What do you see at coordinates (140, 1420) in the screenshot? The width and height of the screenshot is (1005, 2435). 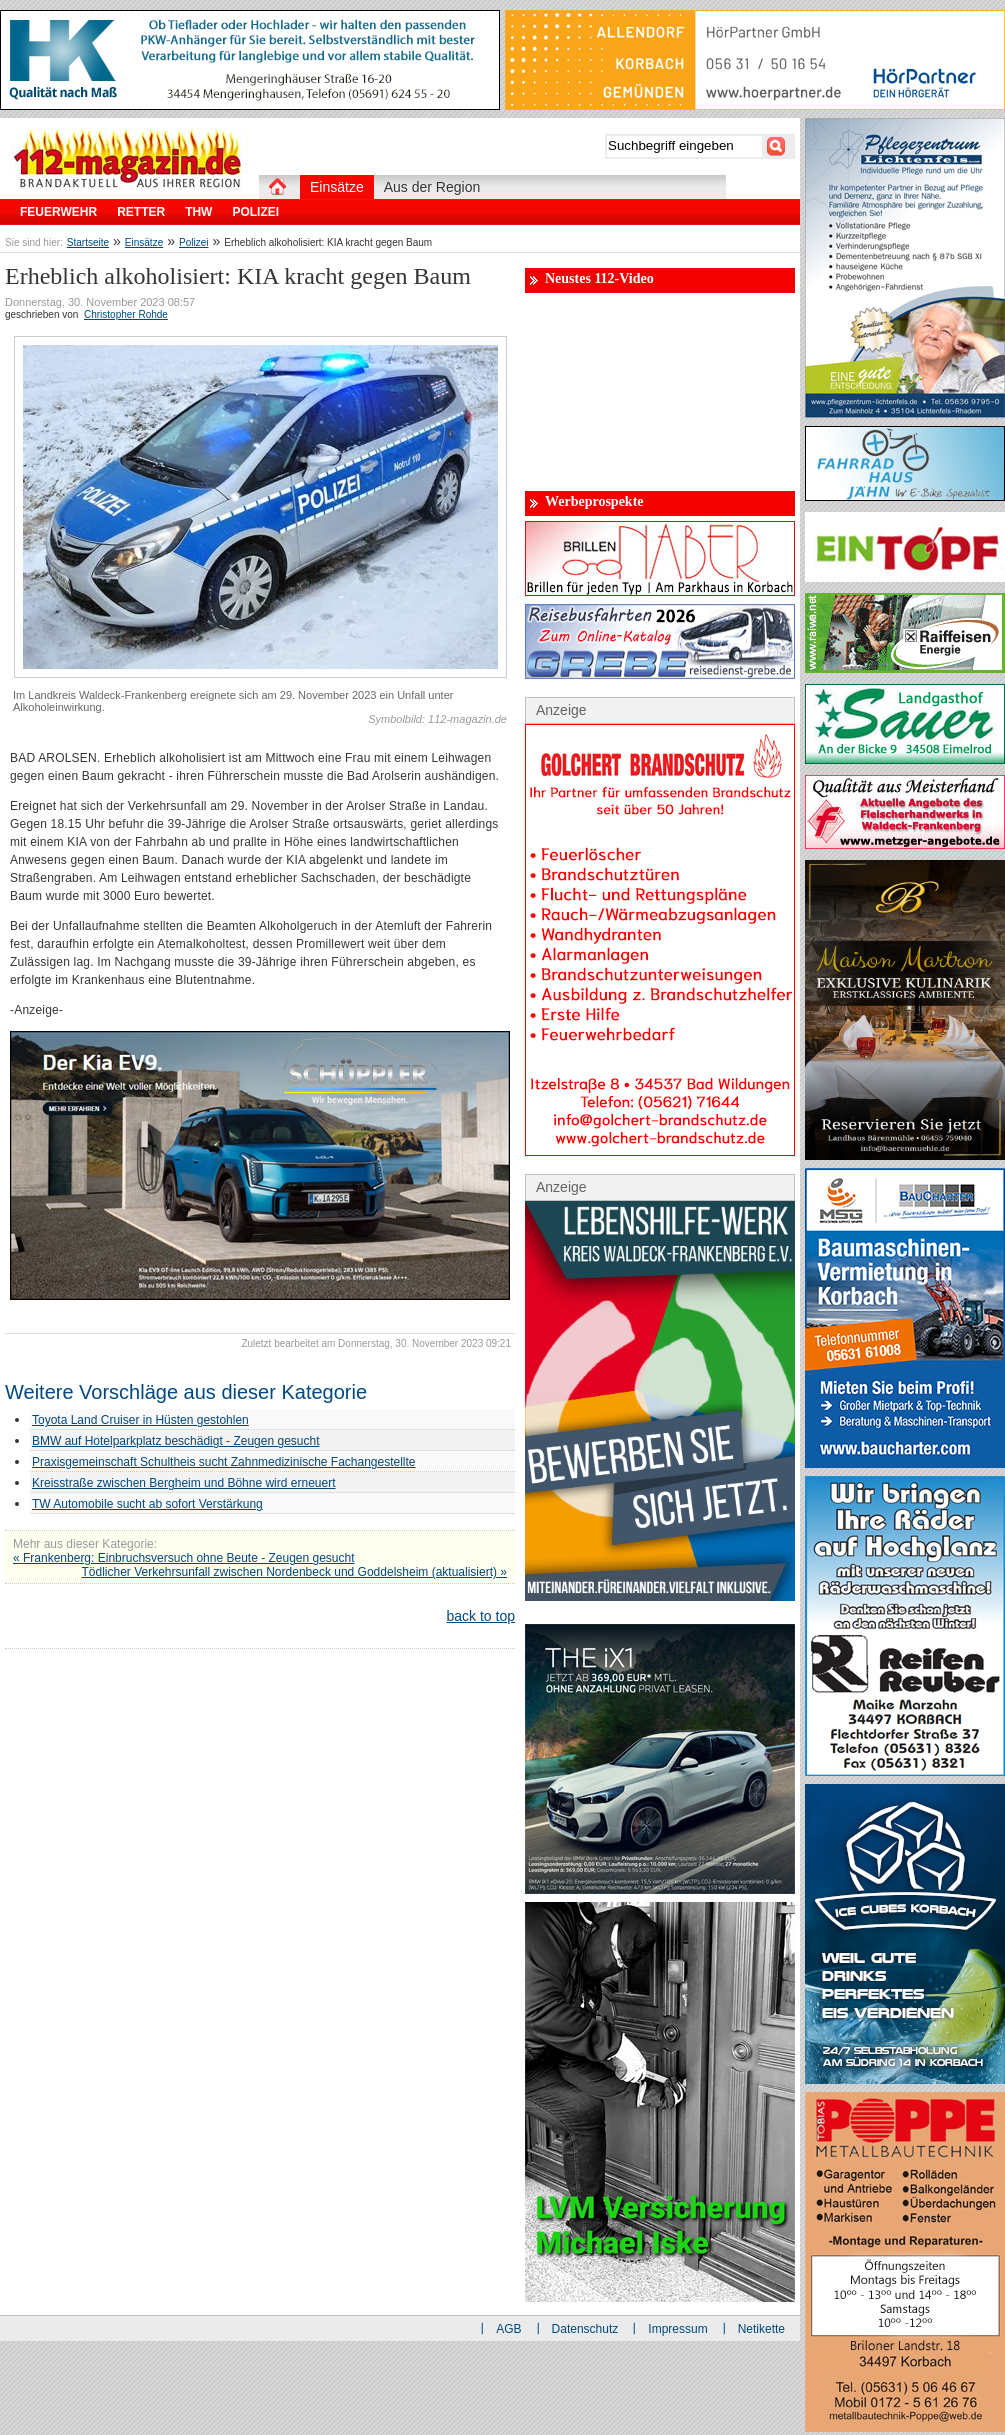 I see `Toyota Land Cruiser in Hüsten gestohlen` at bounding box center [140, 1420].